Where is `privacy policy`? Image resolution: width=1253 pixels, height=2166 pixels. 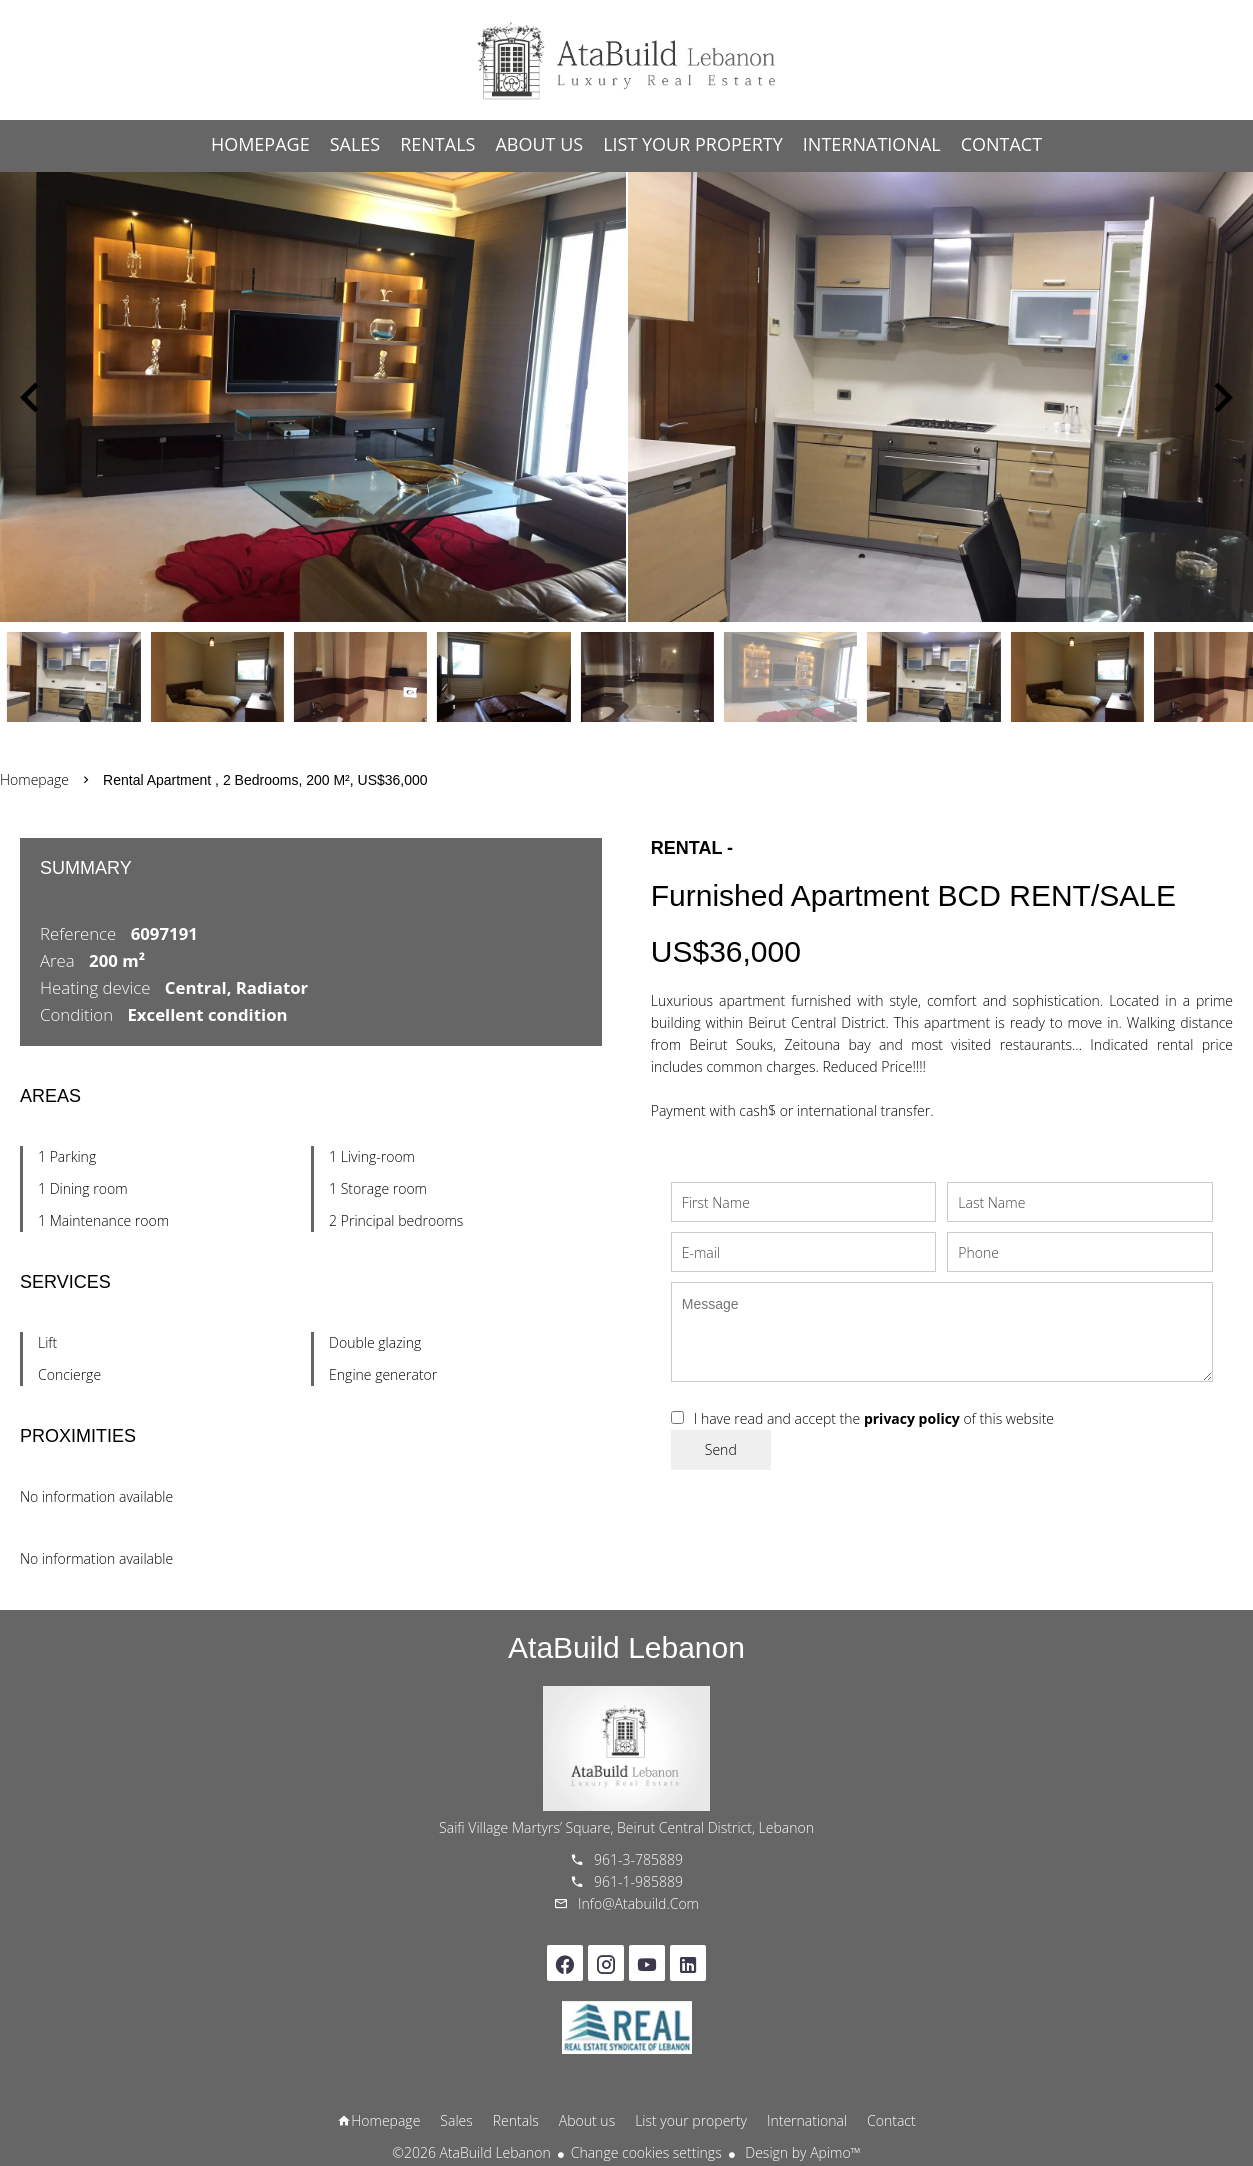 privacy policy is located at coordinates (912, 1418).